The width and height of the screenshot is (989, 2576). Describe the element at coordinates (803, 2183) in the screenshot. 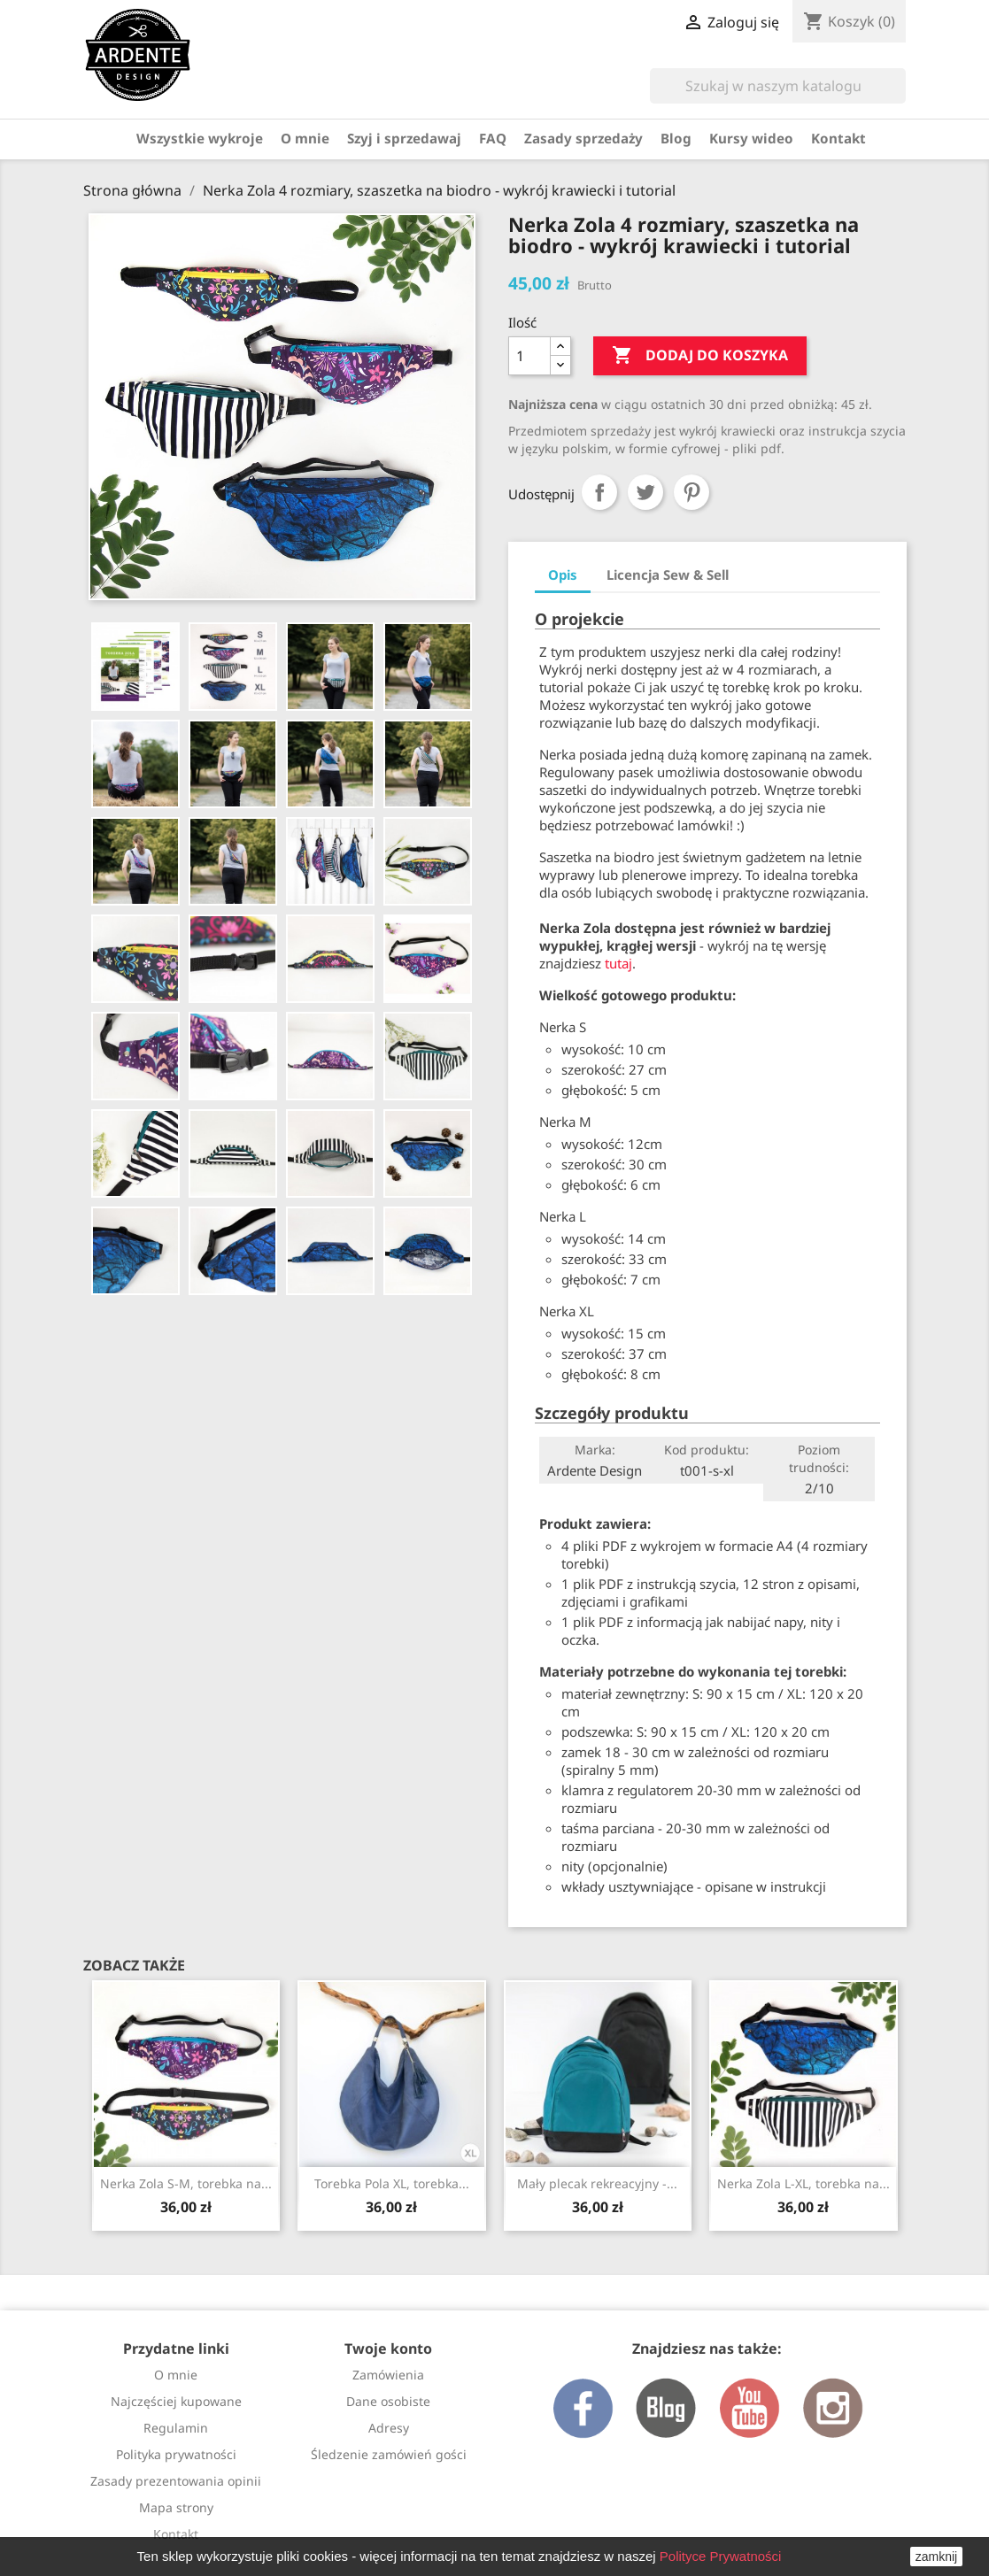

I see `Nerka Zola L-XL, torebka na...` at that location.